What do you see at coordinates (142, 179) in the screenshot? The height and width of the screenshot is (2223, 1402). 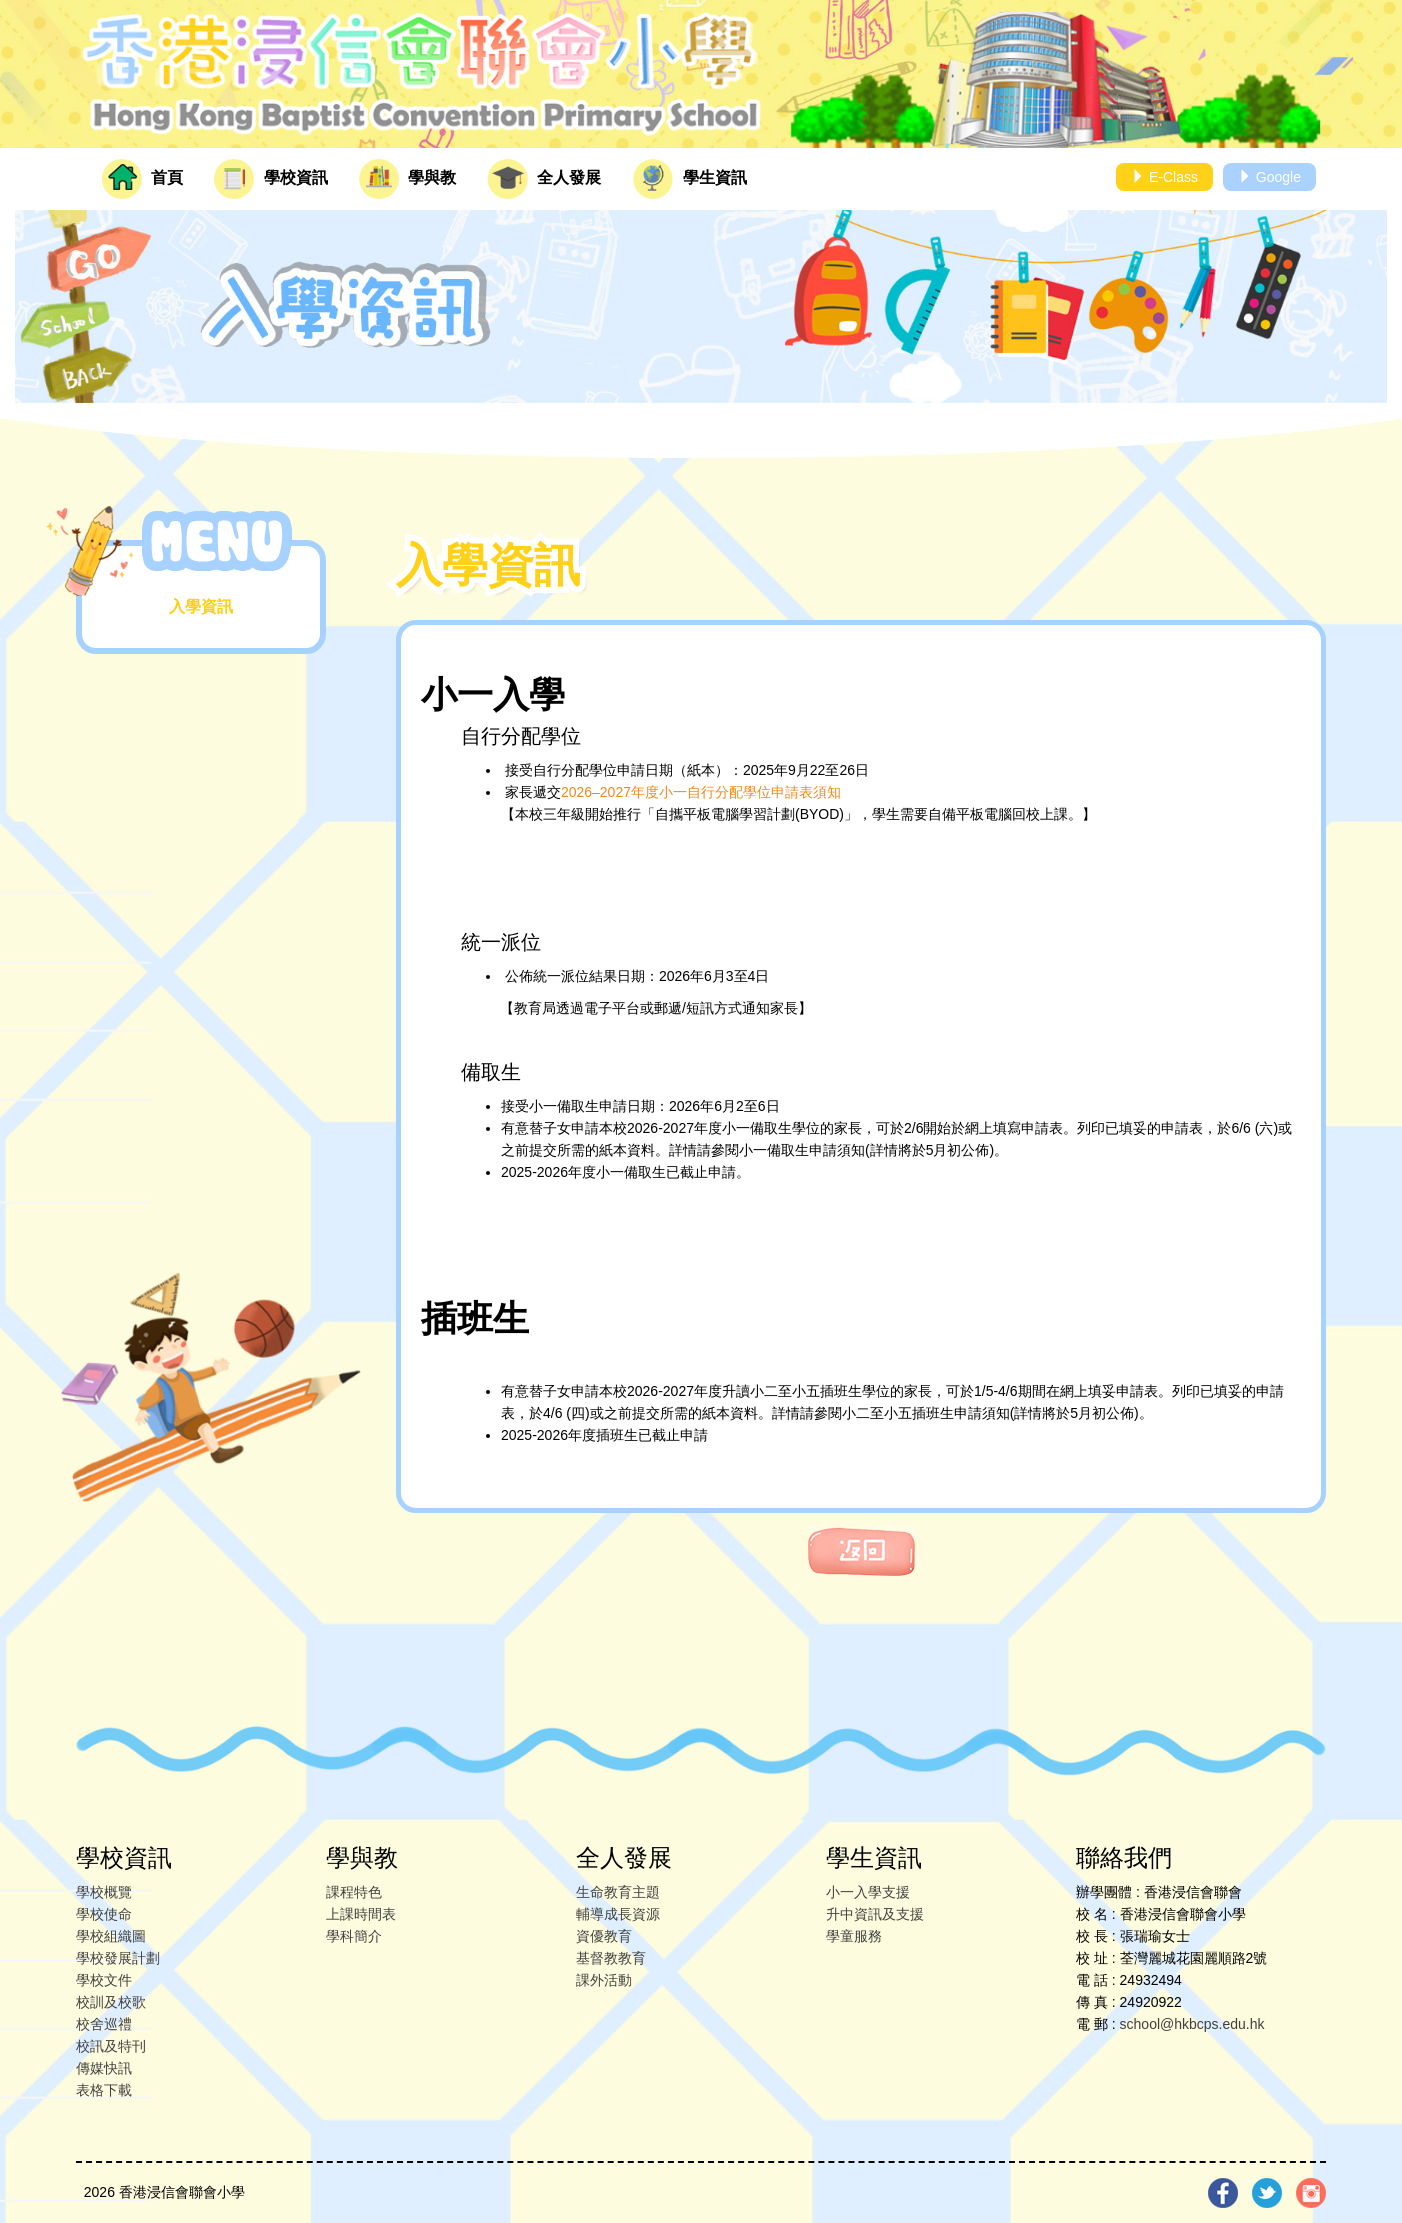 I see `首頁` at bounding box center [142, 179].